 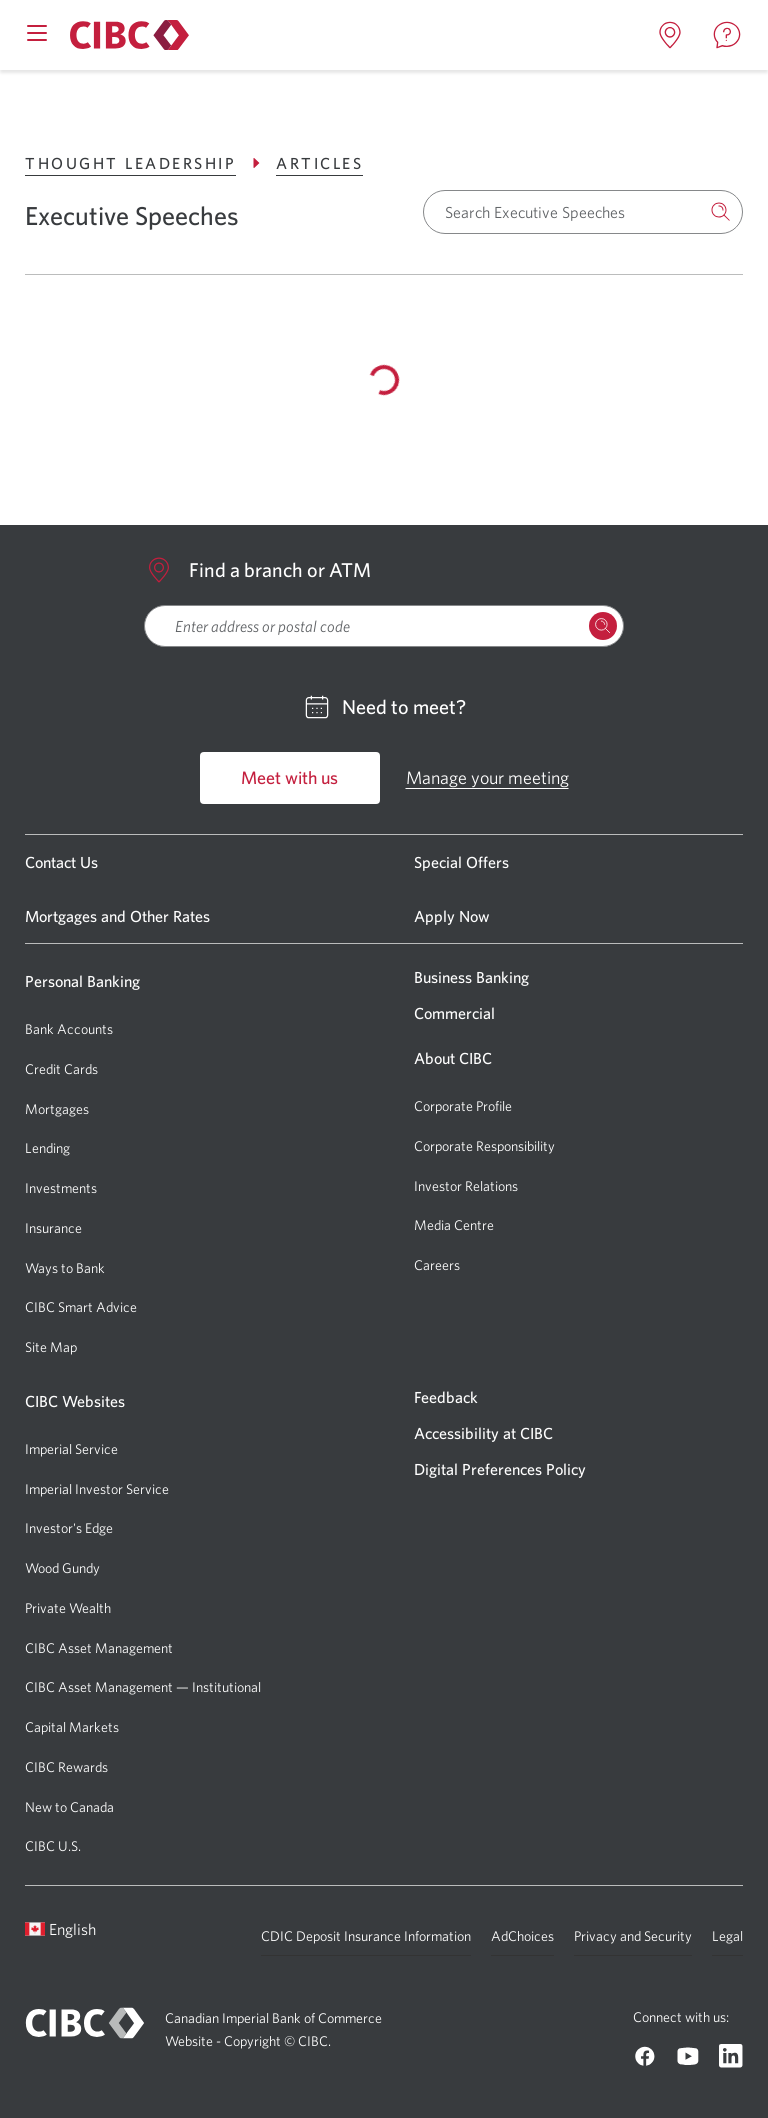 I want to click on Careers [Go to Careers], so click(x=437, y=1265).